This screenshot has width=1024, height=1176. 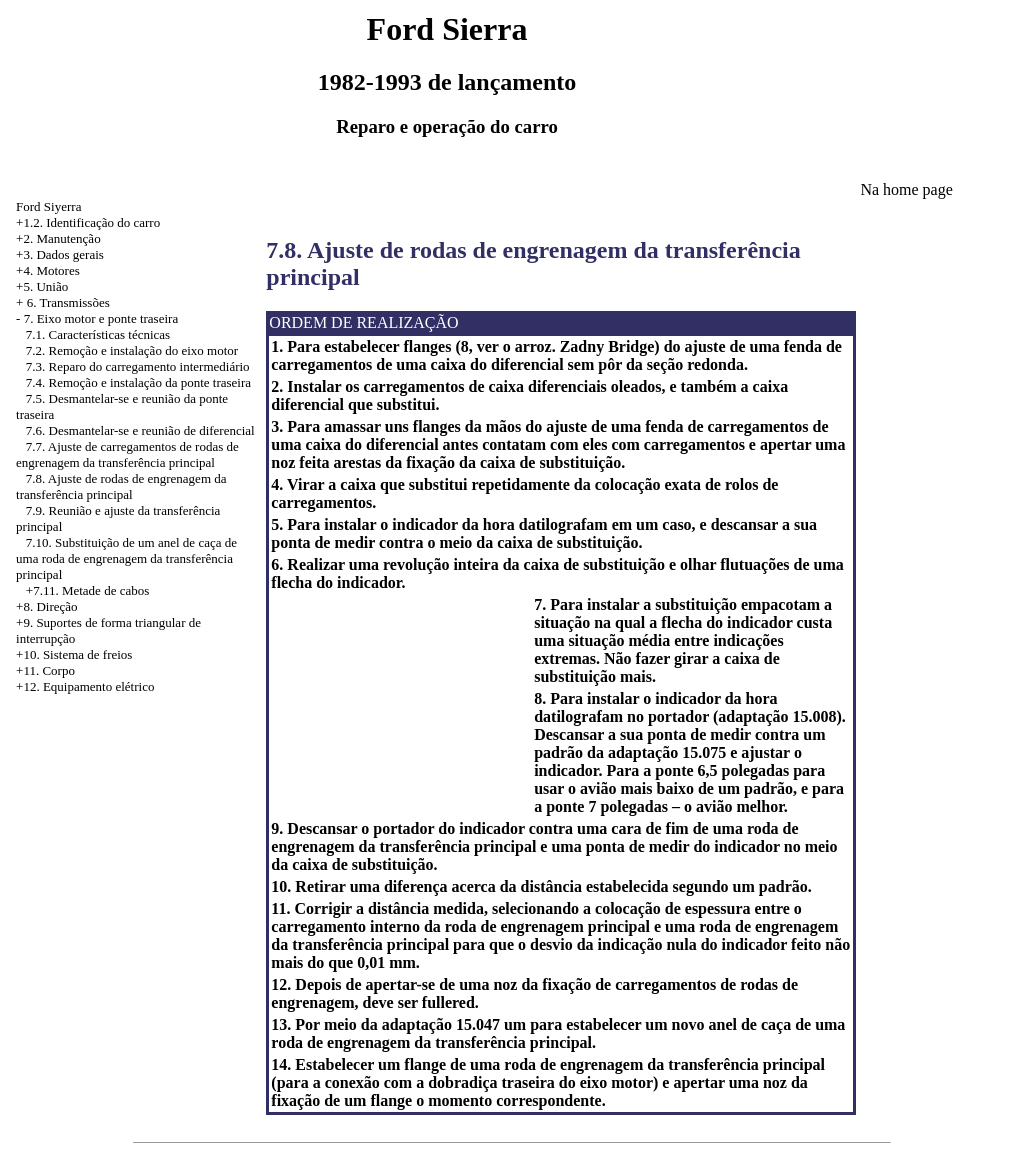 What do you see at coordinates (105, 590) in the screenshot?
I see `Metade de cabos` at bounding box center [105, 590].